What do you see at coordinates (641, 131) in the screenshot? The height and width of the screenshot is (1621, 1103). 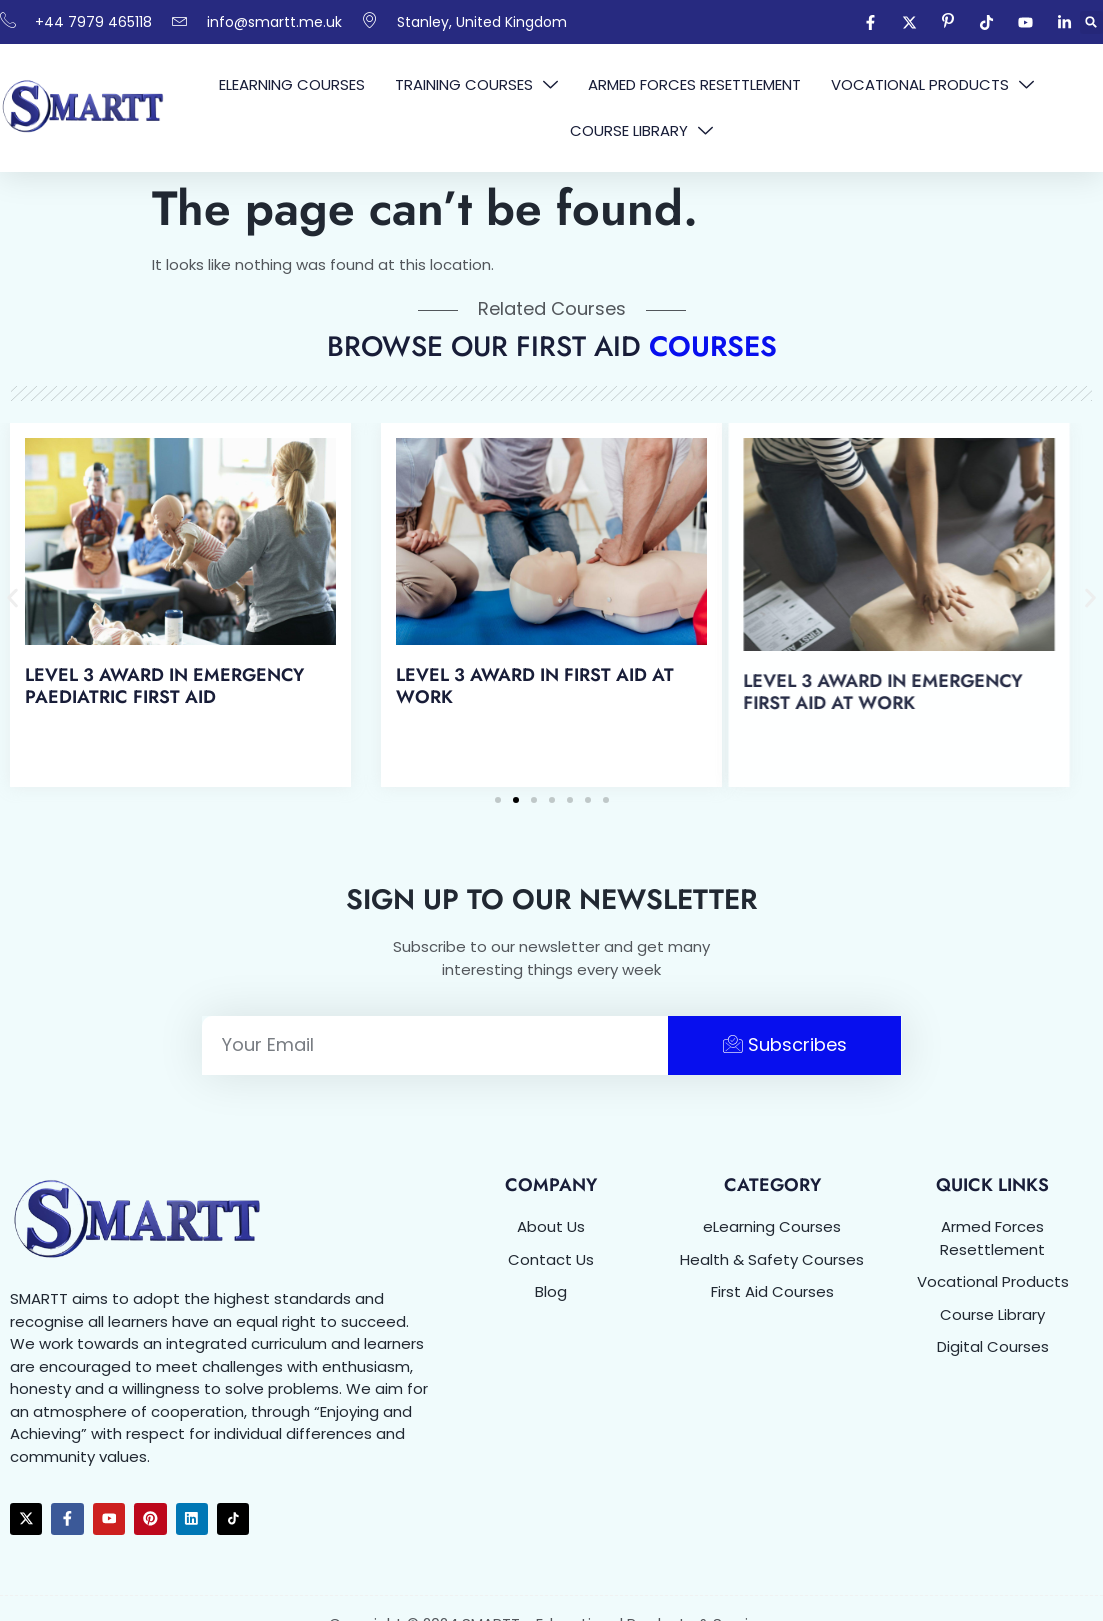 I see `Course Library` at bounding box center [641, 131].